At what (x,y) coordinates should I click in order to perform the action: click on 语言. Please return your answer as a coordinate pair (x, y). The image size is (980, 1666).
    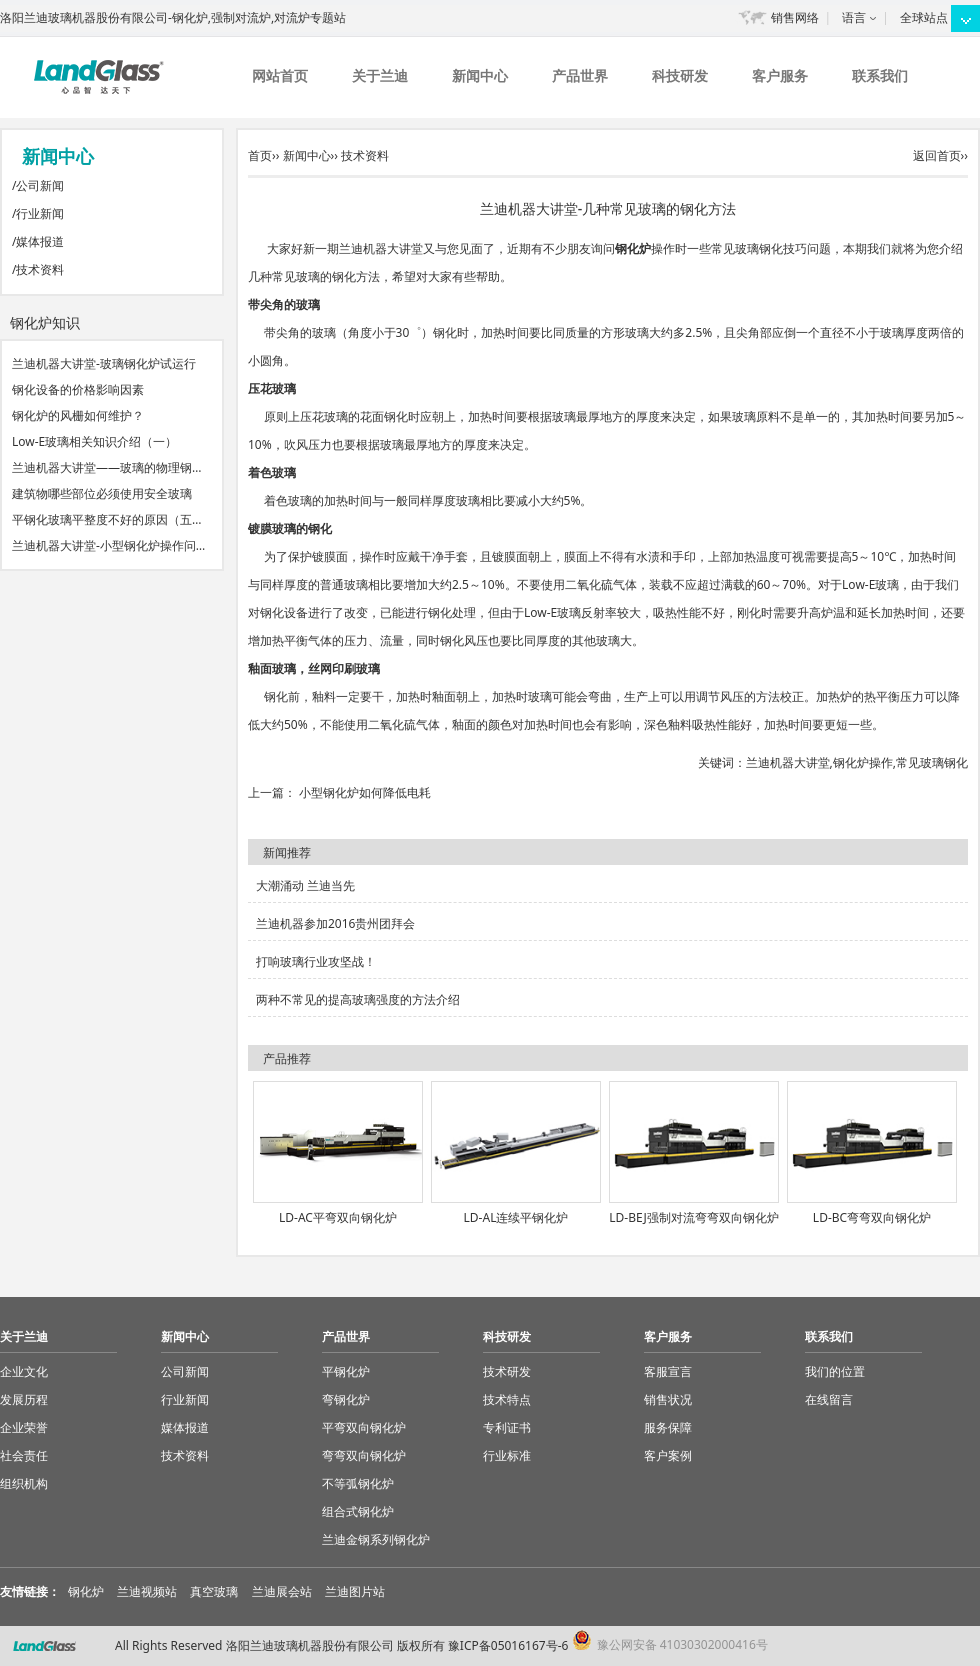
    Looking at the image, I should click on (854, 17).